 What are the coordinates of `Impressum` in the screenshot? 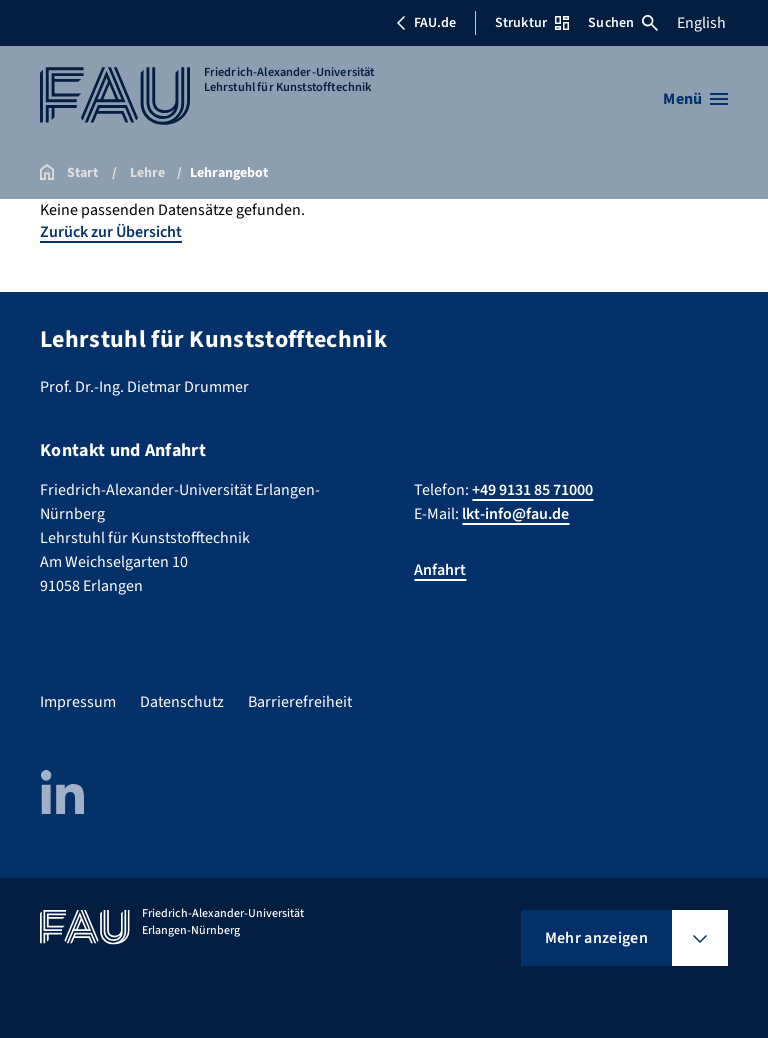 It's located at (78, 702).